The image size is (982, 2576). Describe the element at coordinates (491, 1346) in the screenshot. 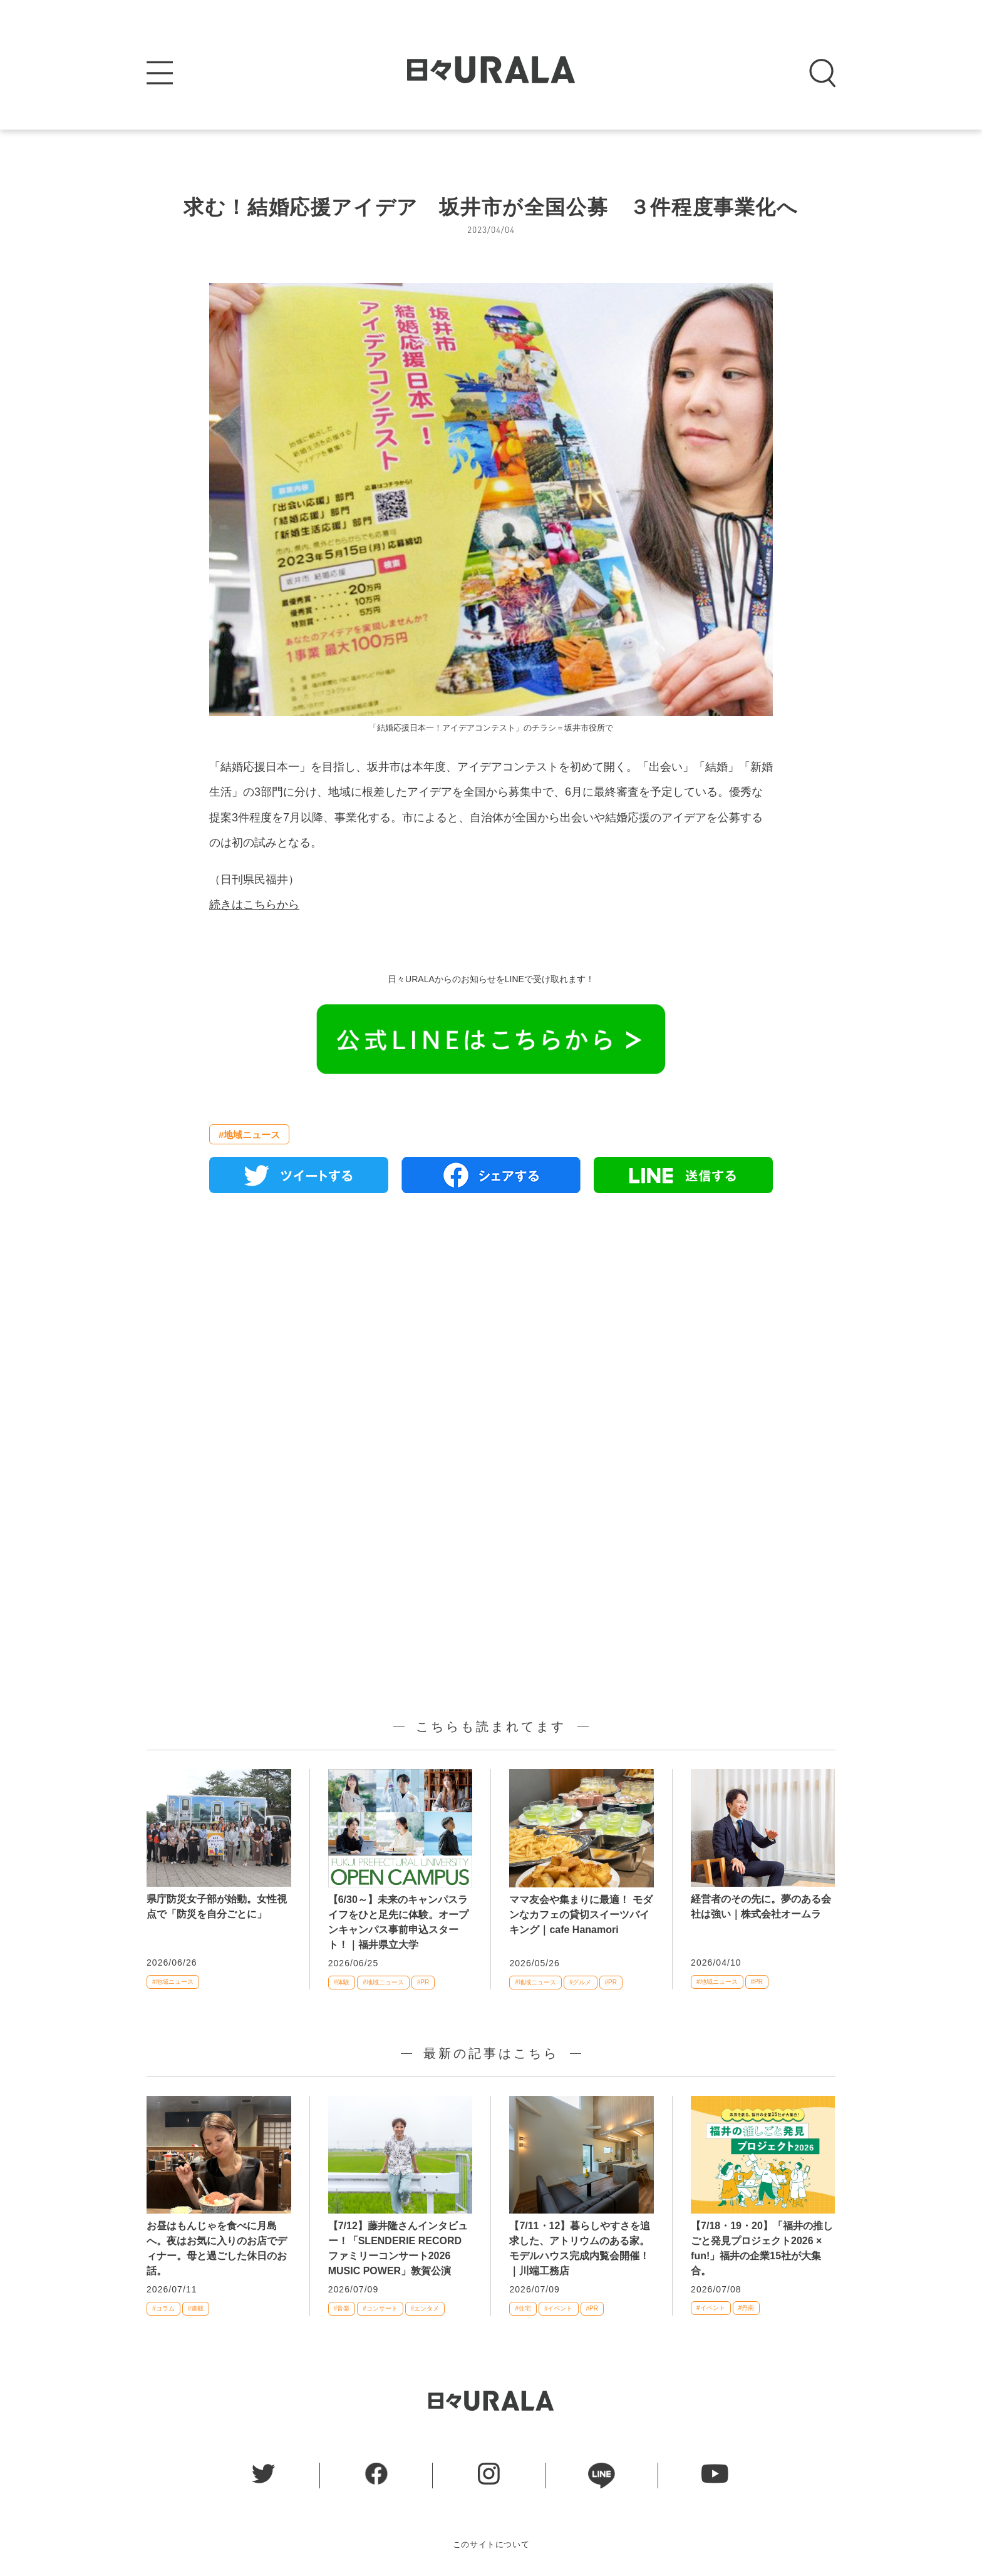

I see `[Advertisement]` at that location.